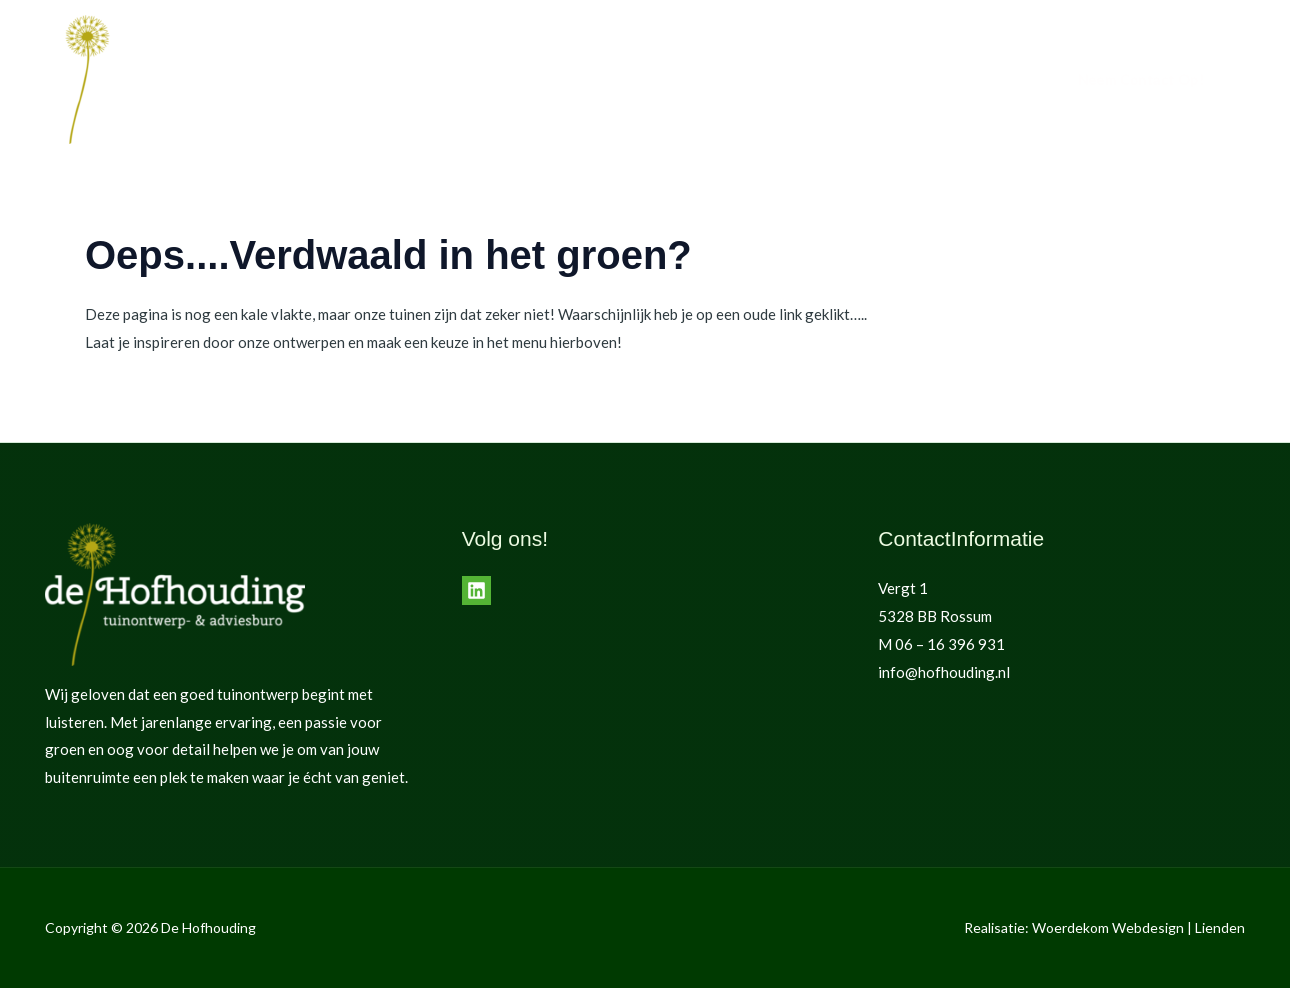 Image resolution: width=1290 pixels, height=988 pixels. What do you see at coordinates (1138, 927) in the screenshot?
I see `Woerdekom Webdesign | Lienden` at bounding box center [1138, 927].